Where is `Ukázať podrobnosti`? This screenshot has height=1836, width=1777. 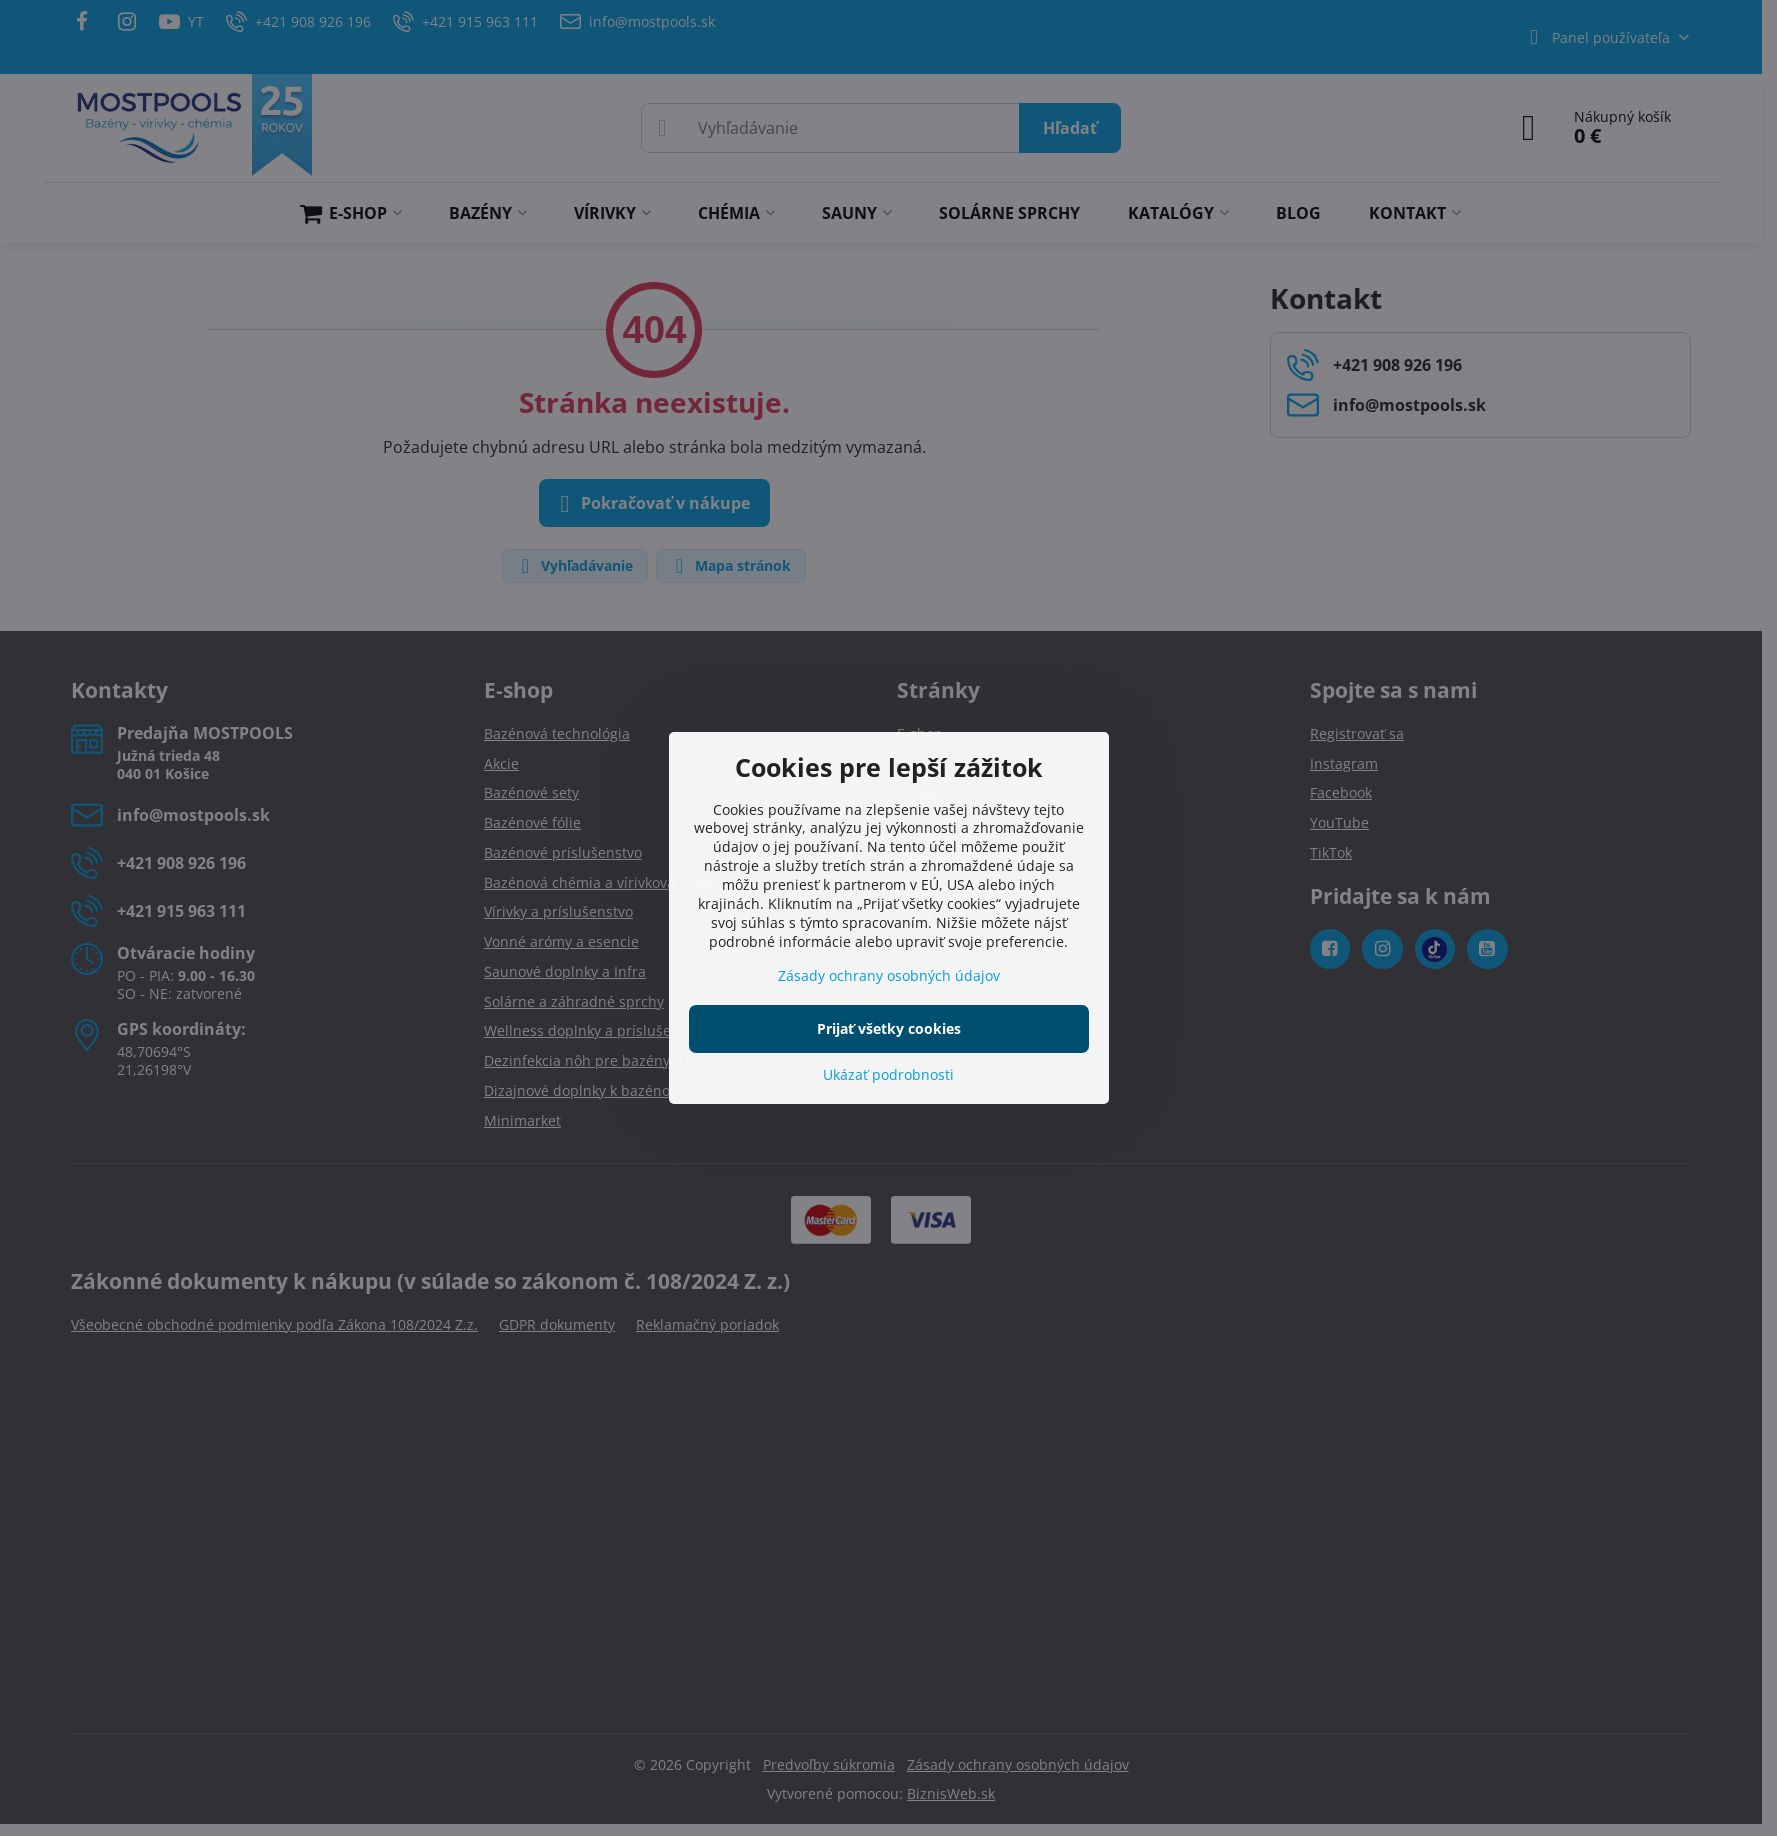 Ukázať podrobnosti is located at coordinates (888, 1074).